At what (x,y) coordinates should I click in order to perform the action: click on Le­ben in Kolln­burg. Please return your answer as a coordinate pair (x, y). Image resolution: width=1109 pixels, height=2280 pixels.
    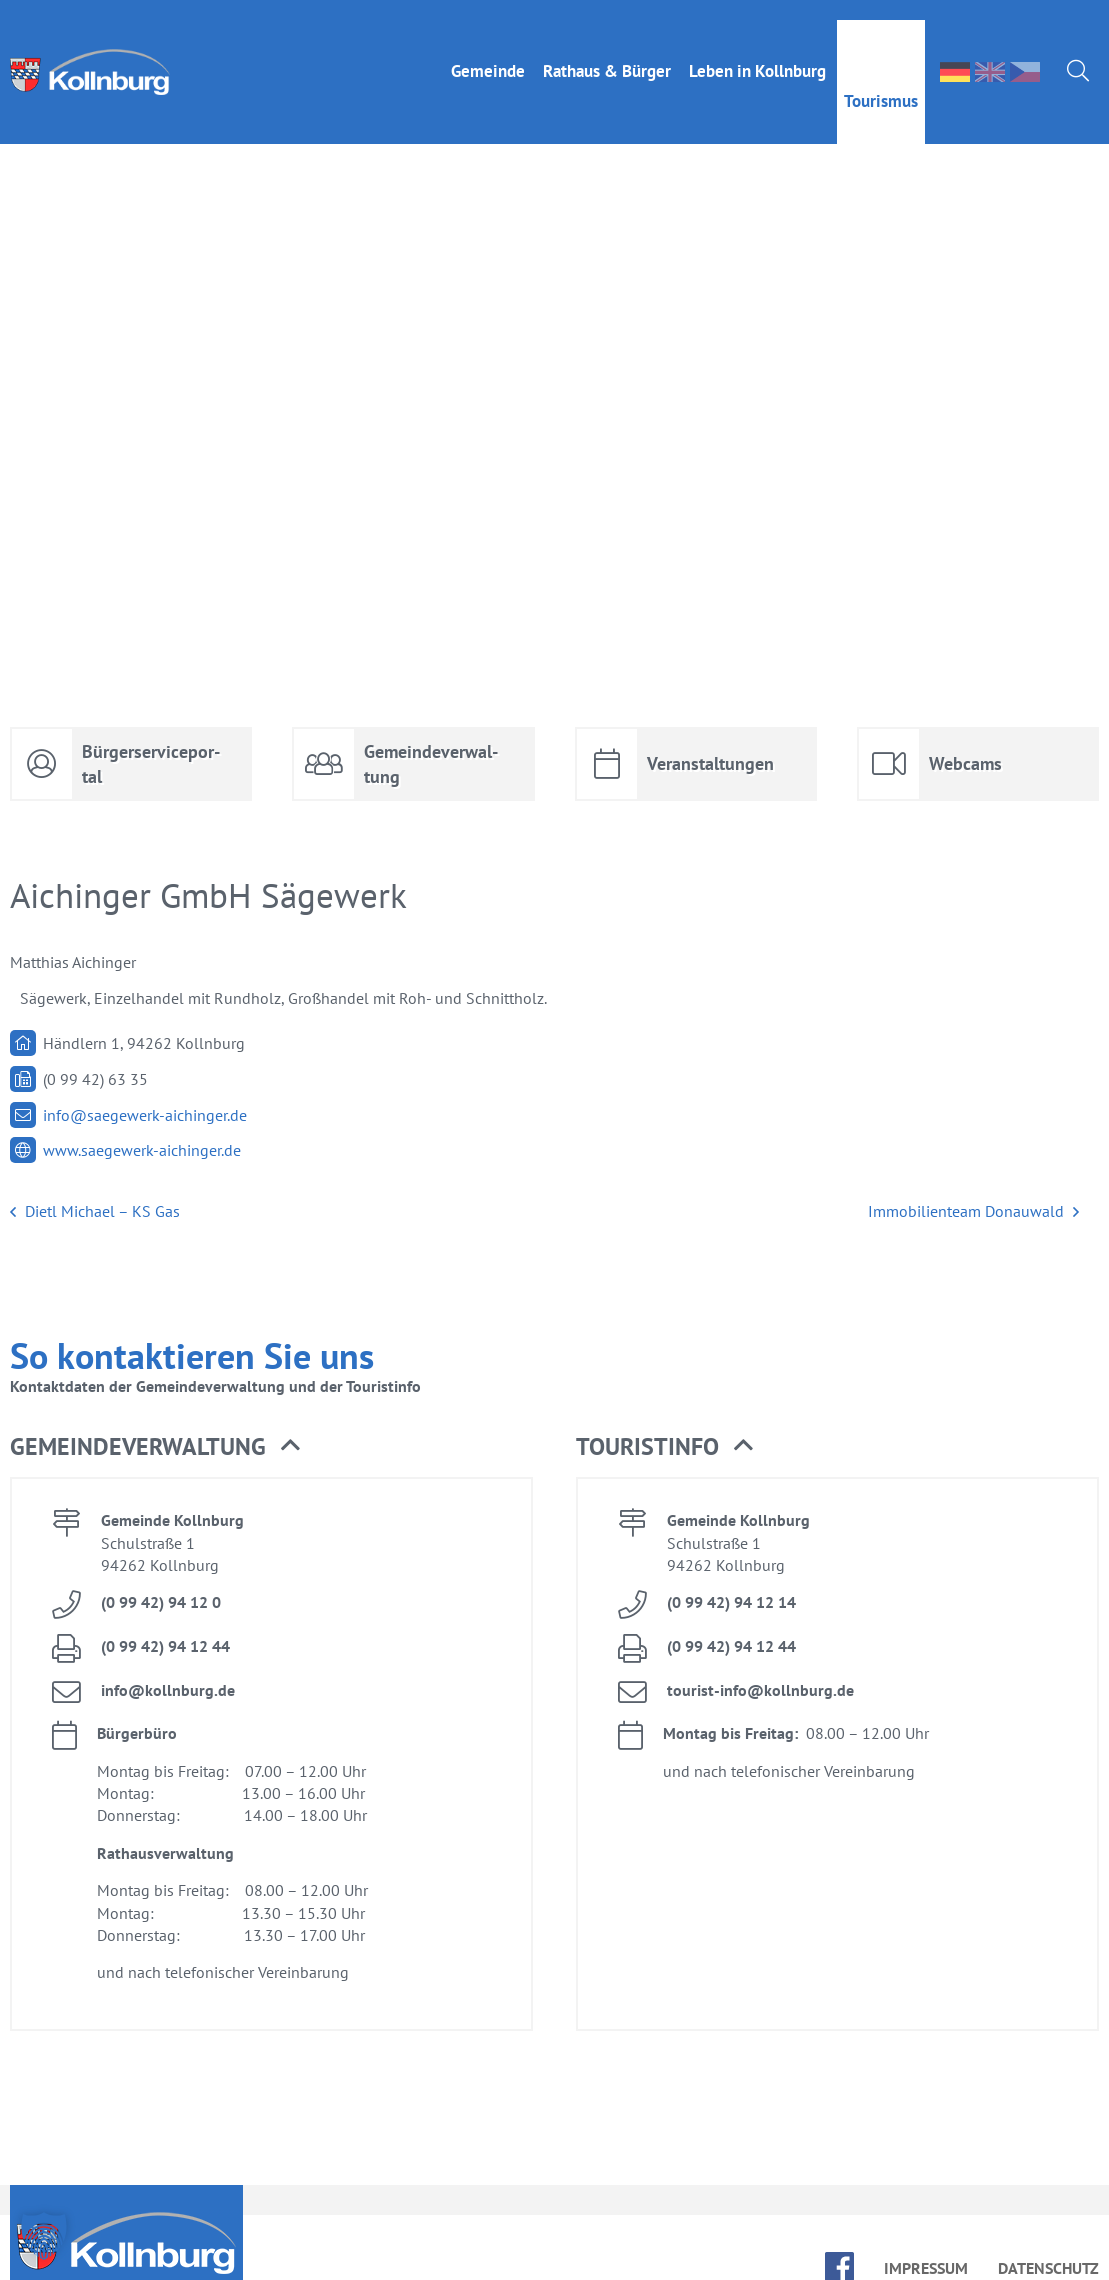
    Looking at the image, I should click on (757, 51).